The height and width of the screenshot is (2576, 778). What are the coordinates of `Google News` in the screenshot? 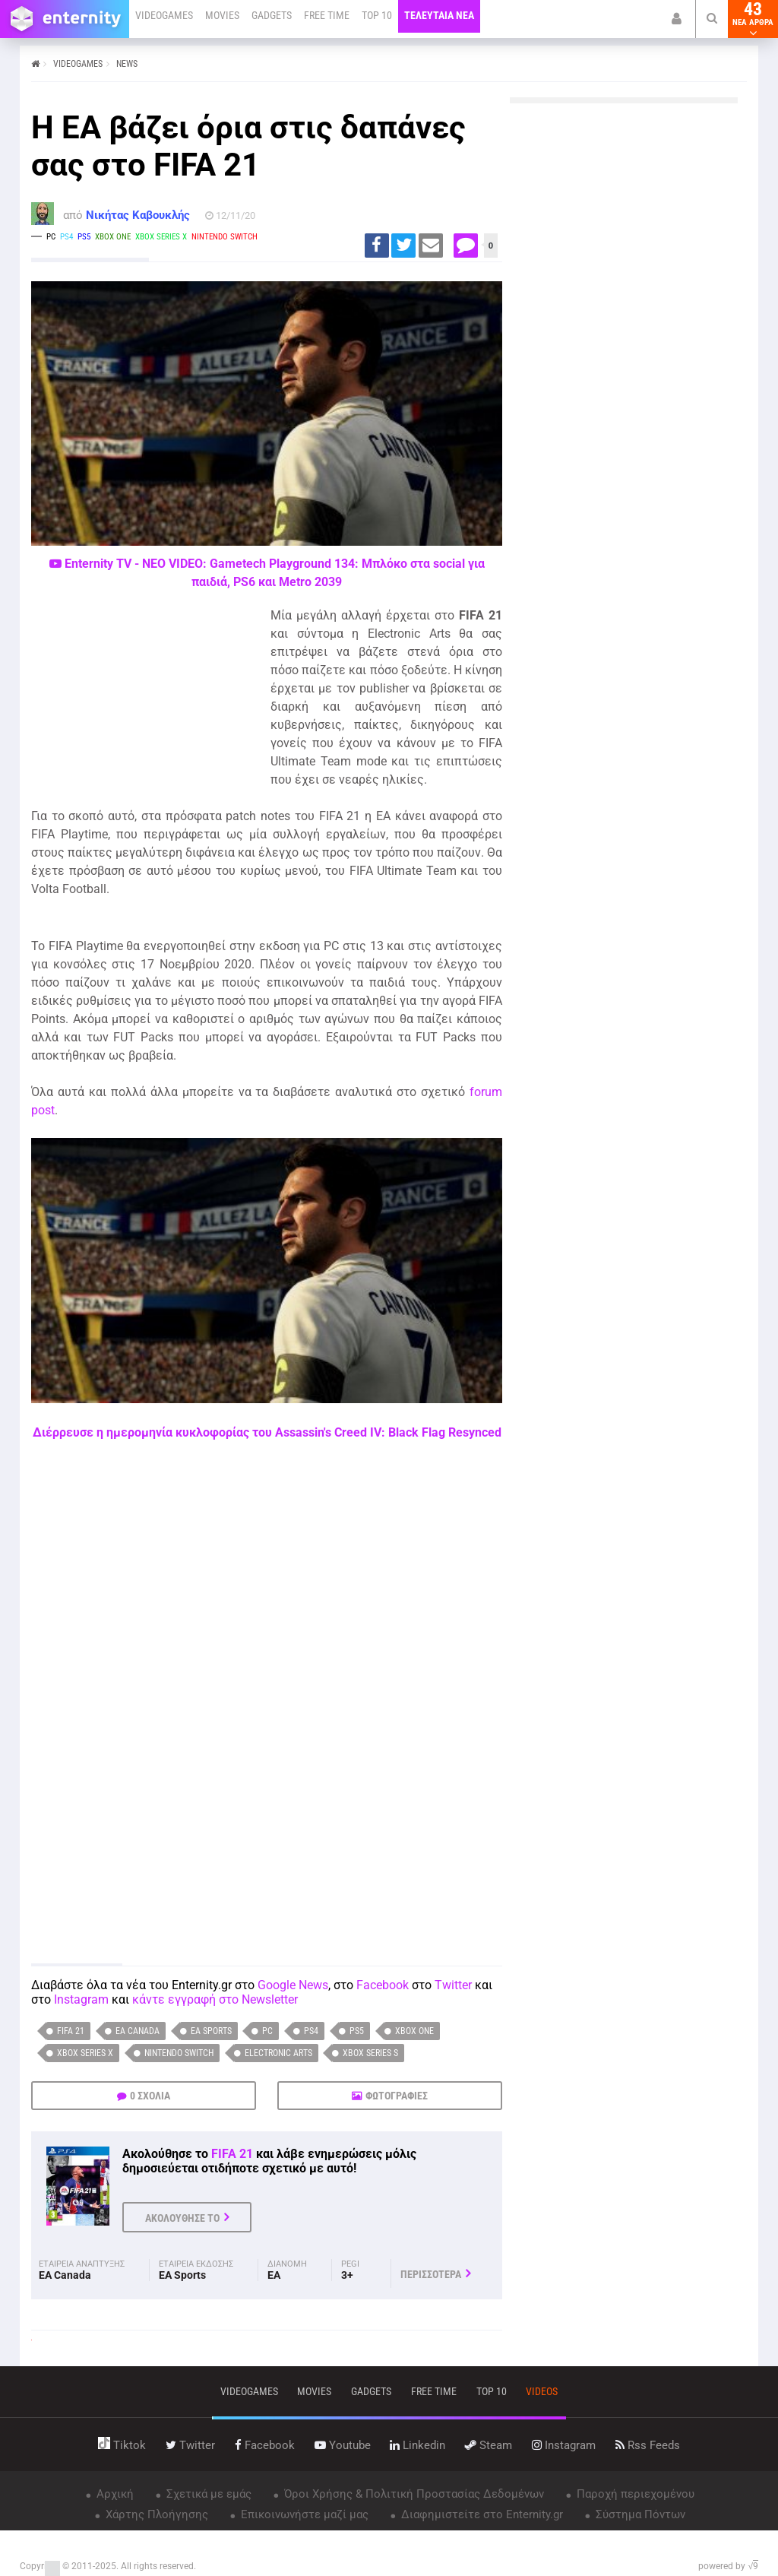 It's located at (293, 1985).